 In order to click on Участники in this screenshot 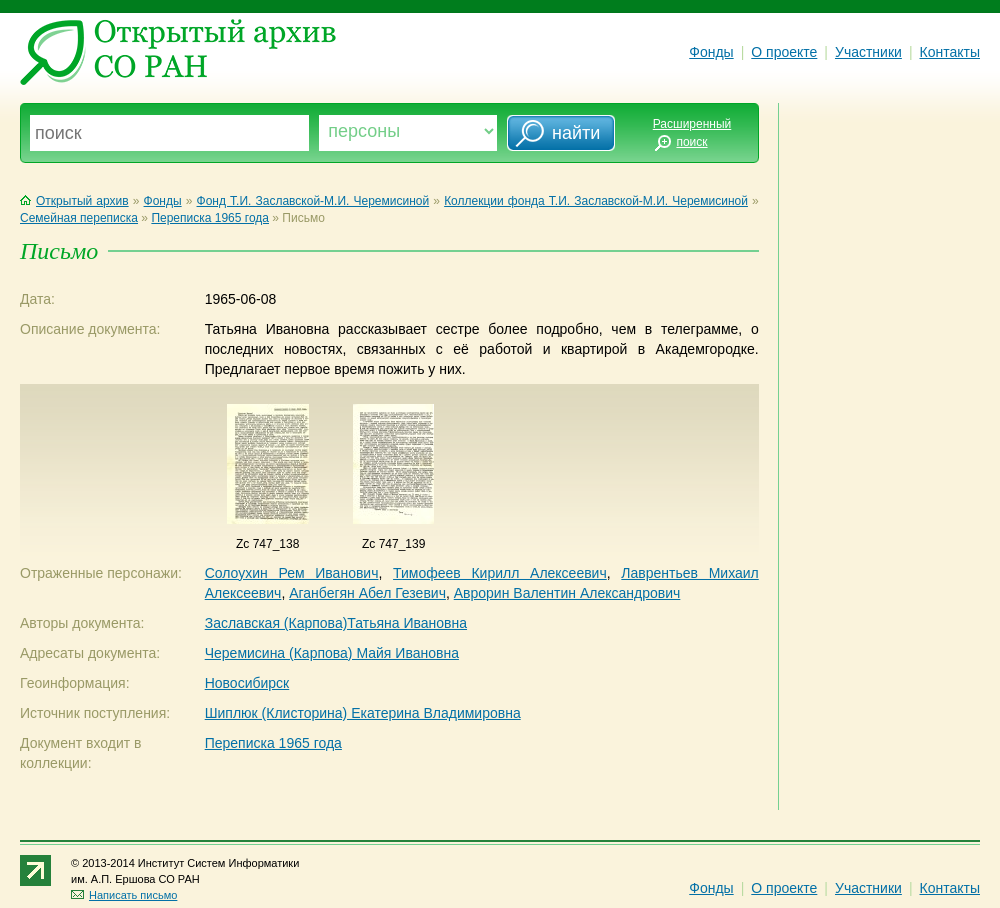, I will do `click(868, 52)`.